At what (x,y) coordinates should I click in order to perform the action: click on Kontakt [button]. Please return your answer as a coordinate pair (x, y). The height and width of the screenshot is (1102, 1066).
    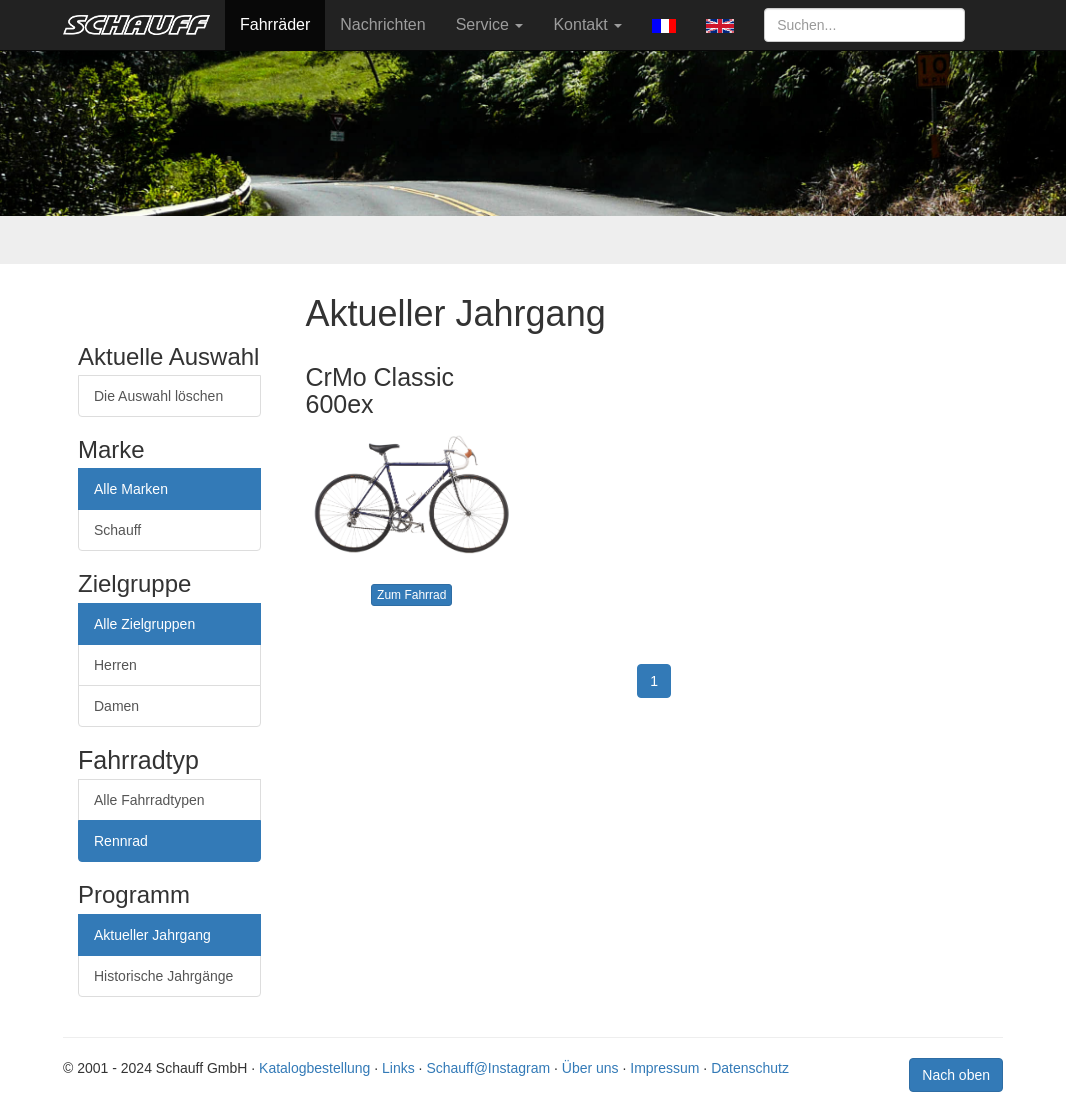
    Looking at the image, I should click on (587, 24).